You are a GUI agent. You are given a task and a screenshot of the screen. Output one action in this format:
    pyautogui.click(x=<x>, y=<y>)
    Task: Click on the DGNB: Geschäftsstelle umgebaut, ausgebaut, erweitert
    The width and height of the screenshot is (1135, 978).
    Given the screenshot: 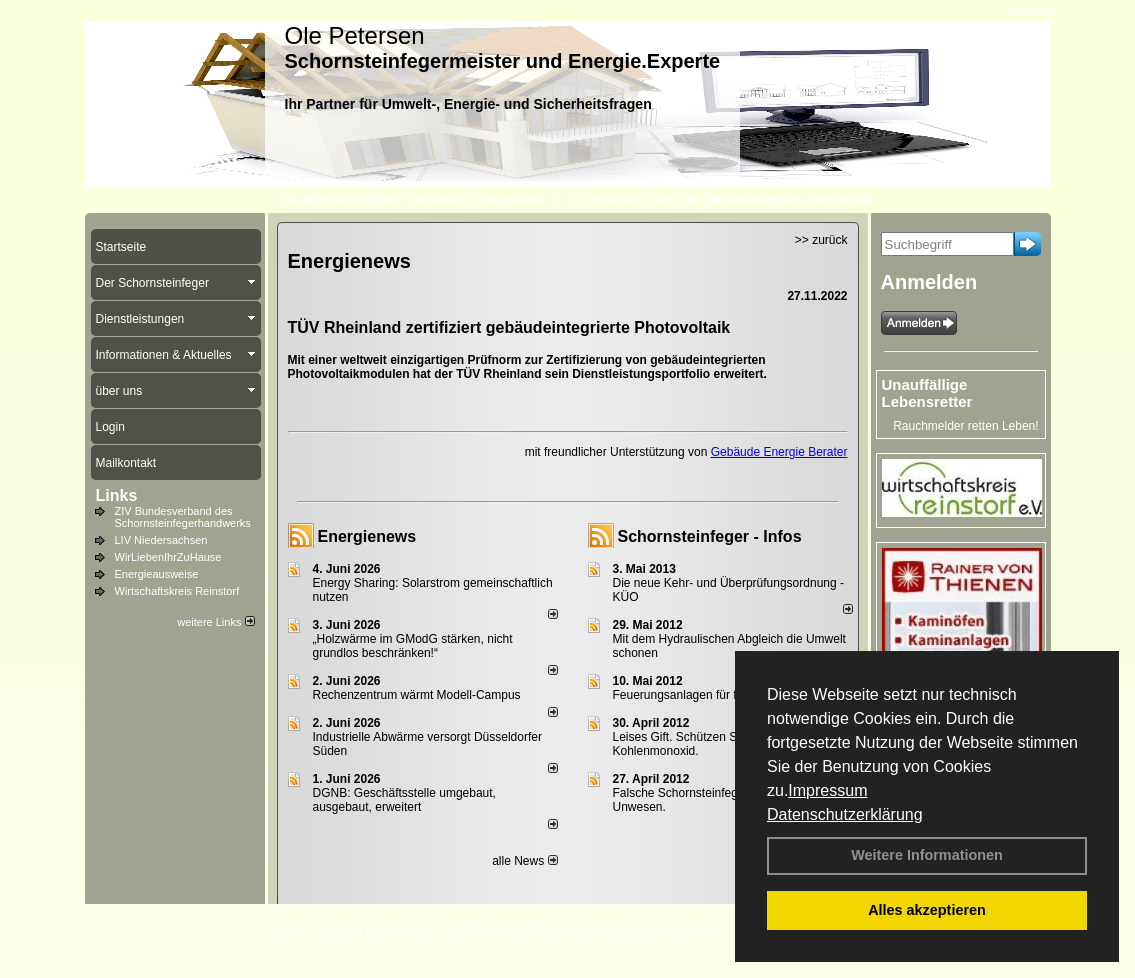 What is the action you would take?
    pyautogui.click(x=404, y=800)
    